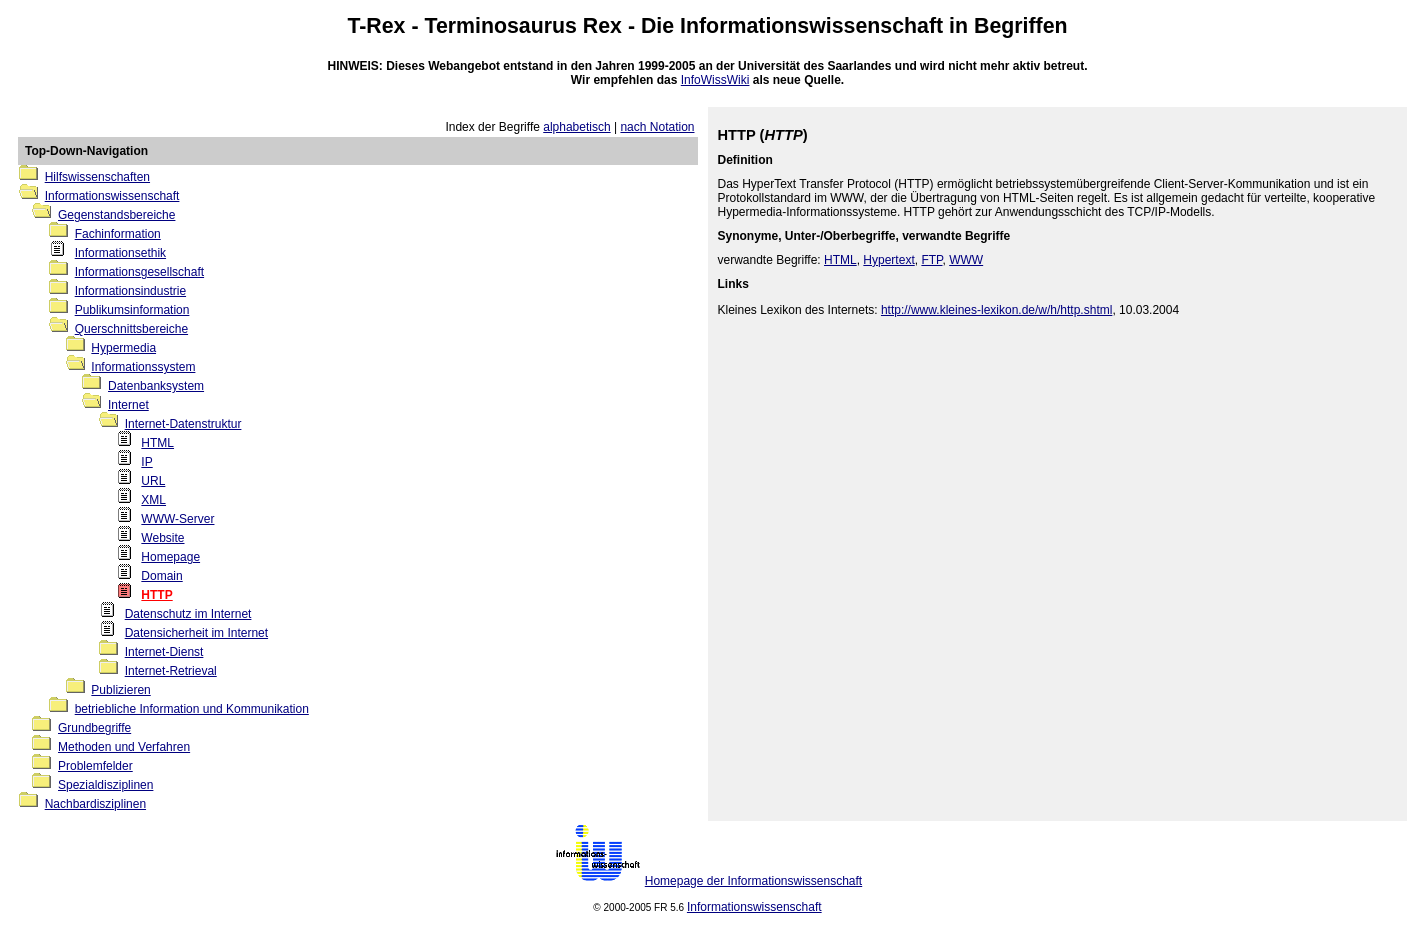 The height and width of the screenshot is (926, 1415). What do you see at coordinates (188, 614) in the screenshot?
I see `Datenschutz im Internet` at bounding box center [188, 614].